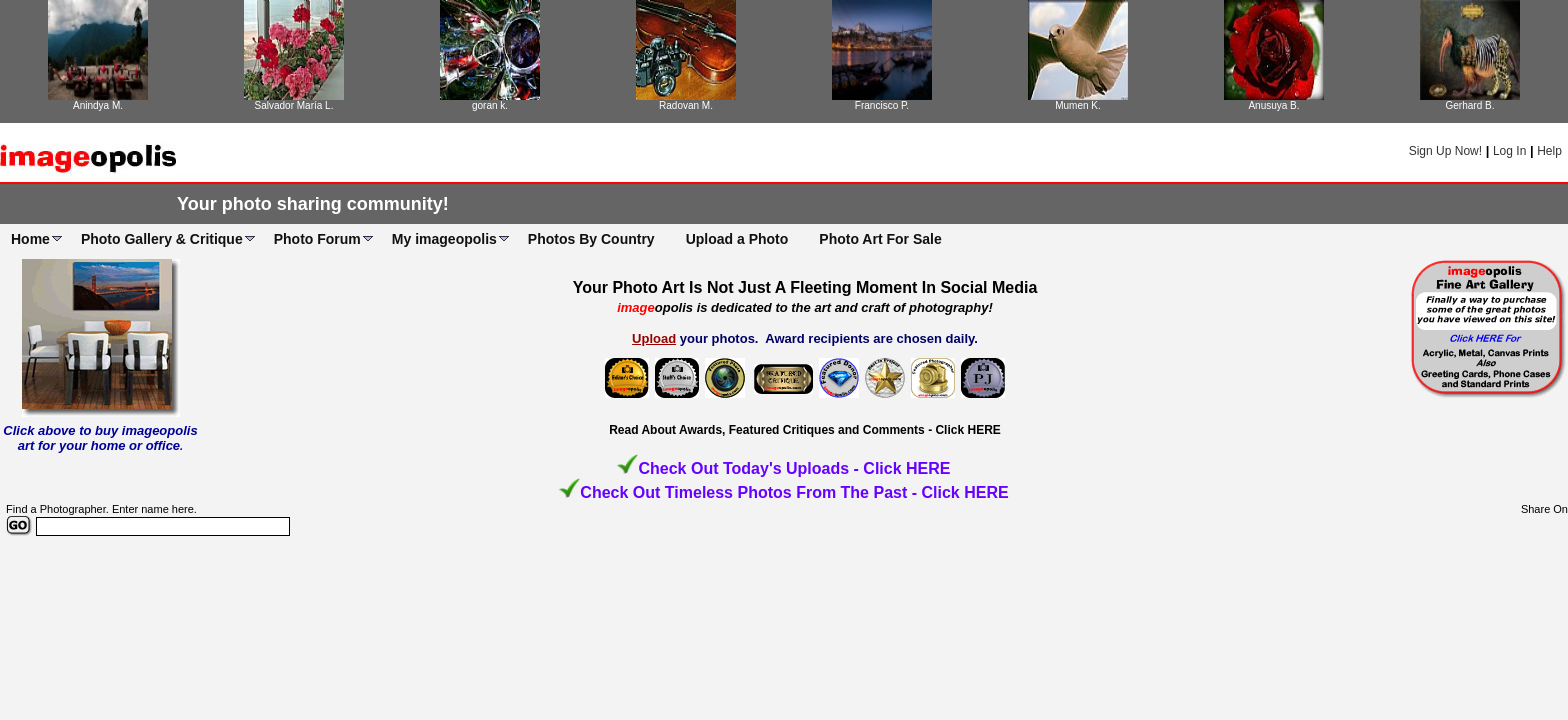  I want to click on Log In, so click(1509, 151).